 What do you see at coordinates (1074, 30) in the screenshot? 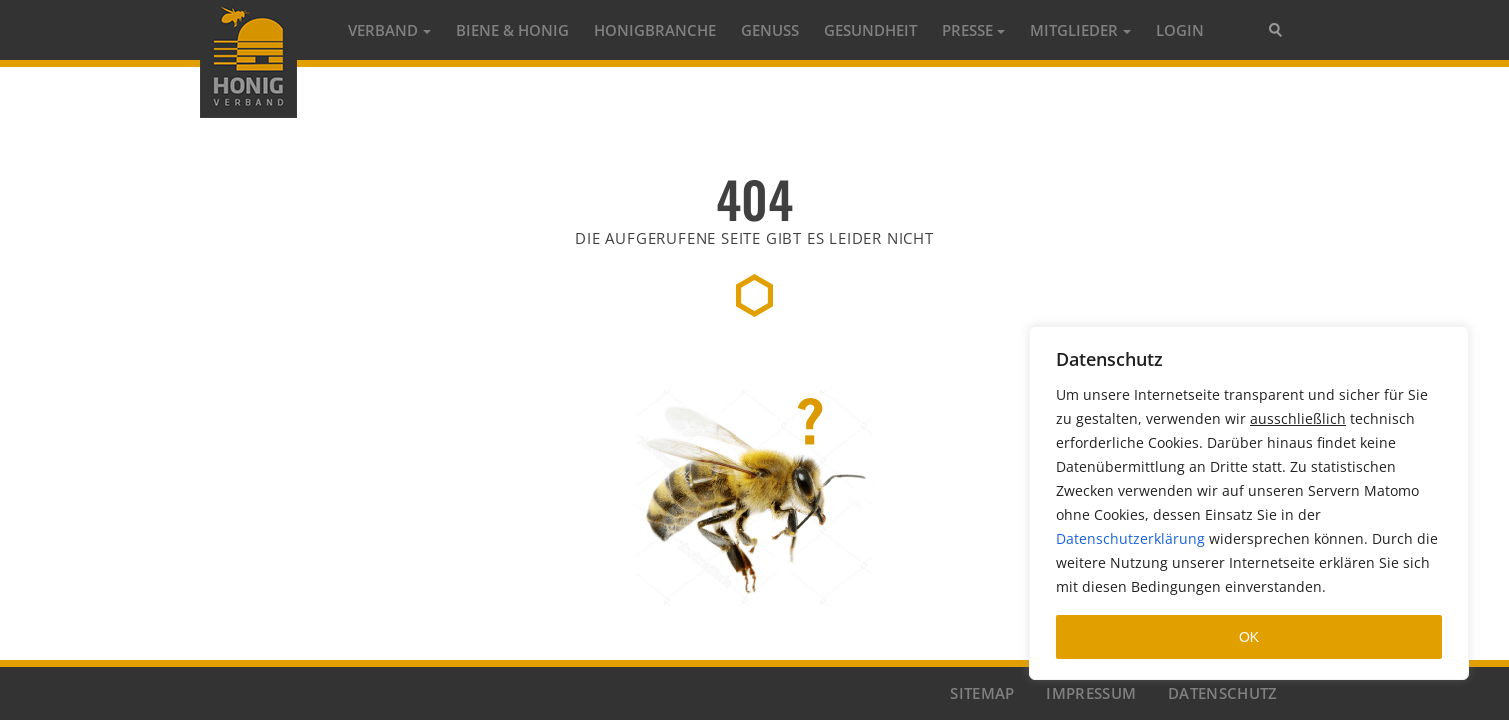
I see `MITGLIEDER` at bounding box center [1074, 30].